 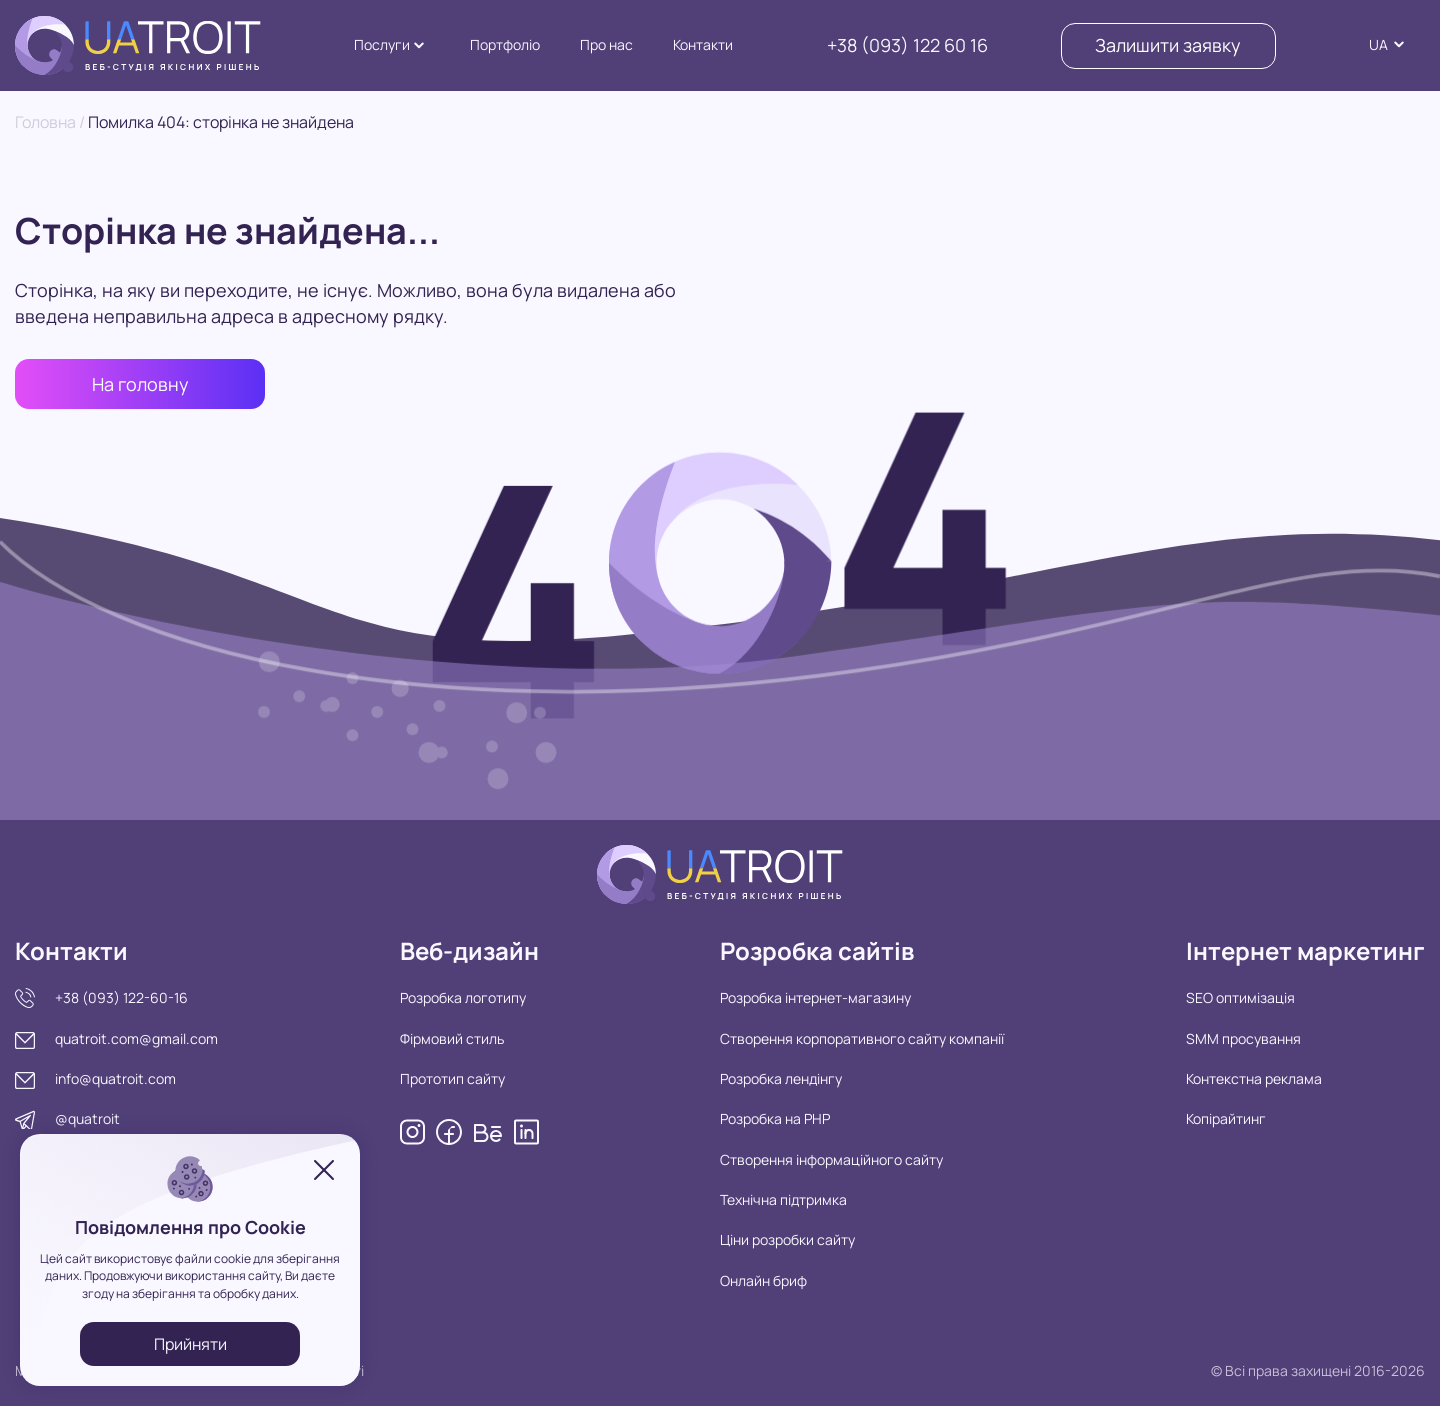 I want to click on На головну, so click(x=140, y=384).